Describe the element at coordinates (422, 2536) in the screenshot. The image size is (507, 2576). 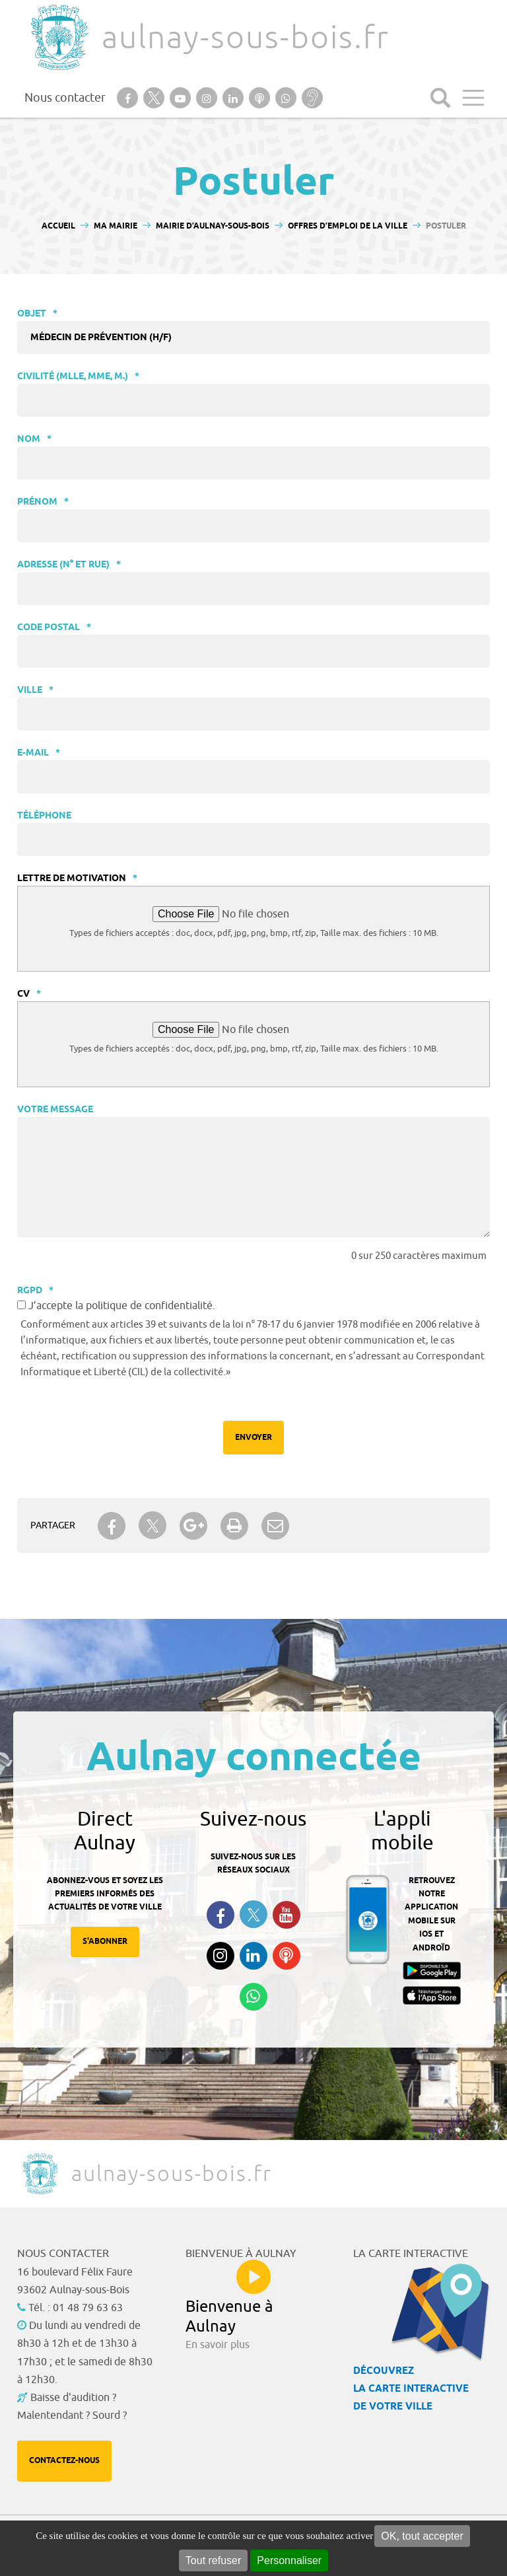
I see `OK, tout accepter` at that location.